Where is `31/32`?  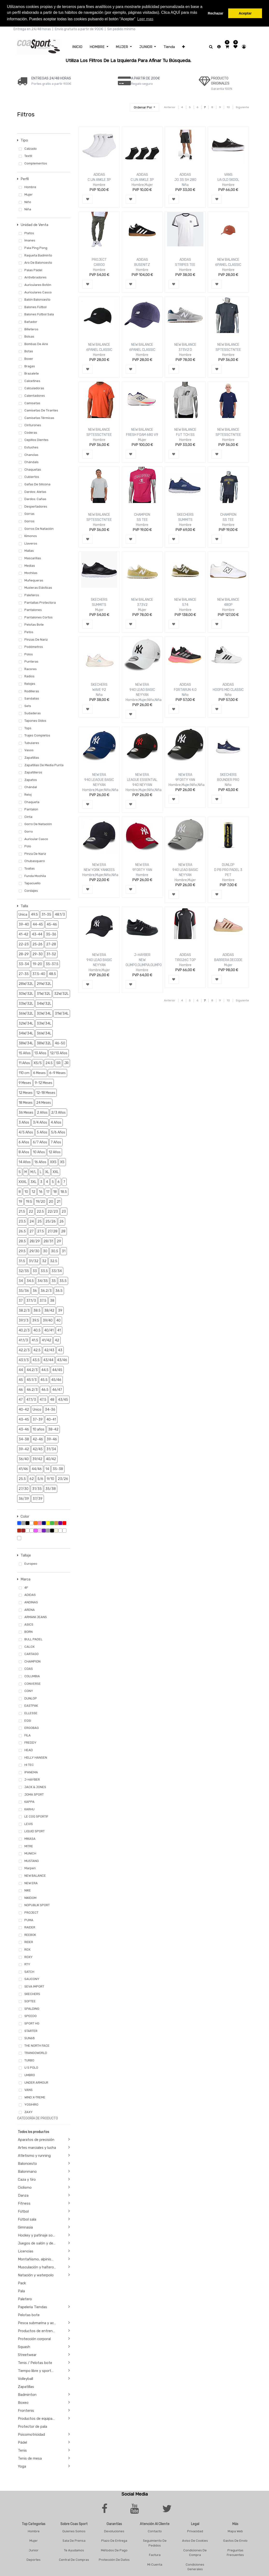 31/32 is located at coordinates (32, 1261).